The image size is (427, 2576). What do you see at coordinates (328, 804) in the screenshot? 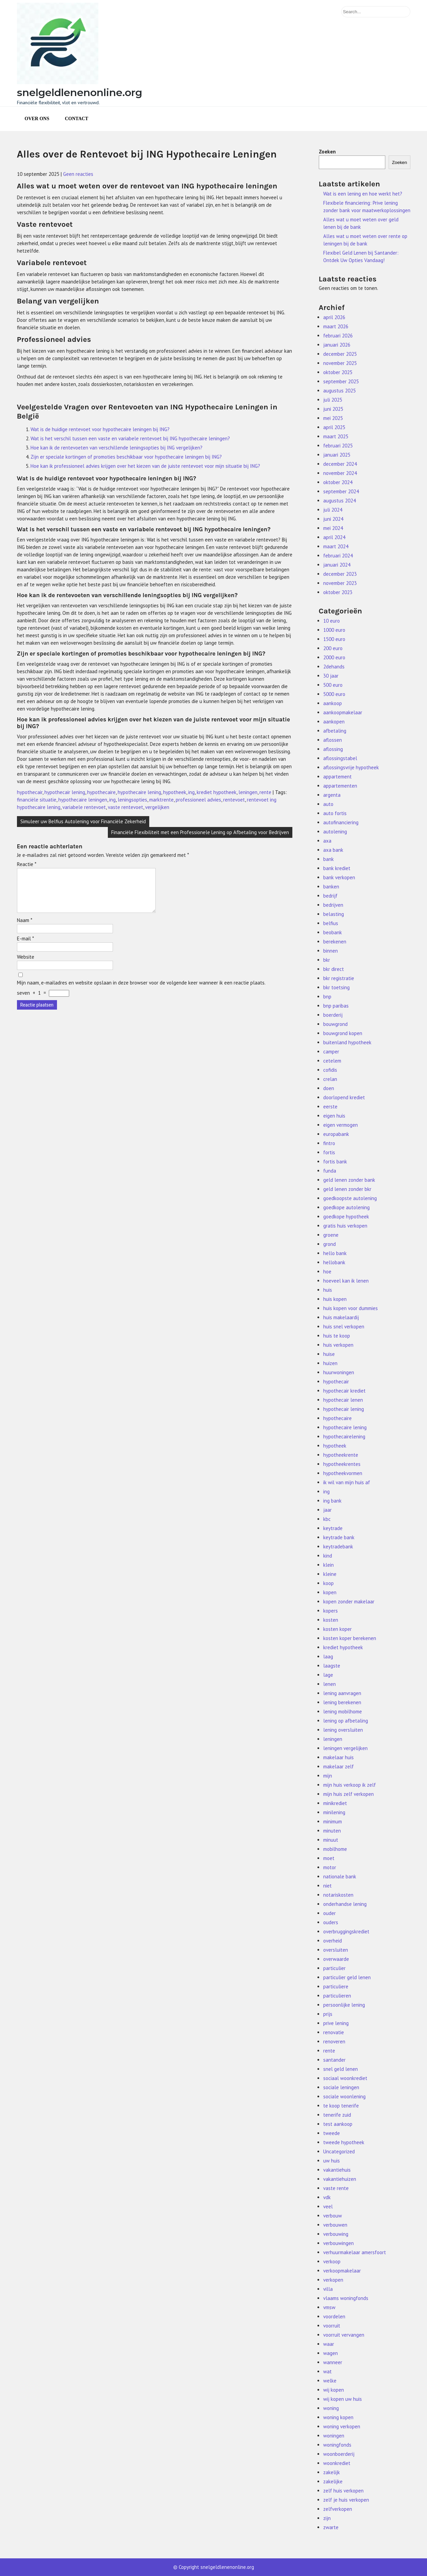
I see `auto` at bounding box center [328, 804].